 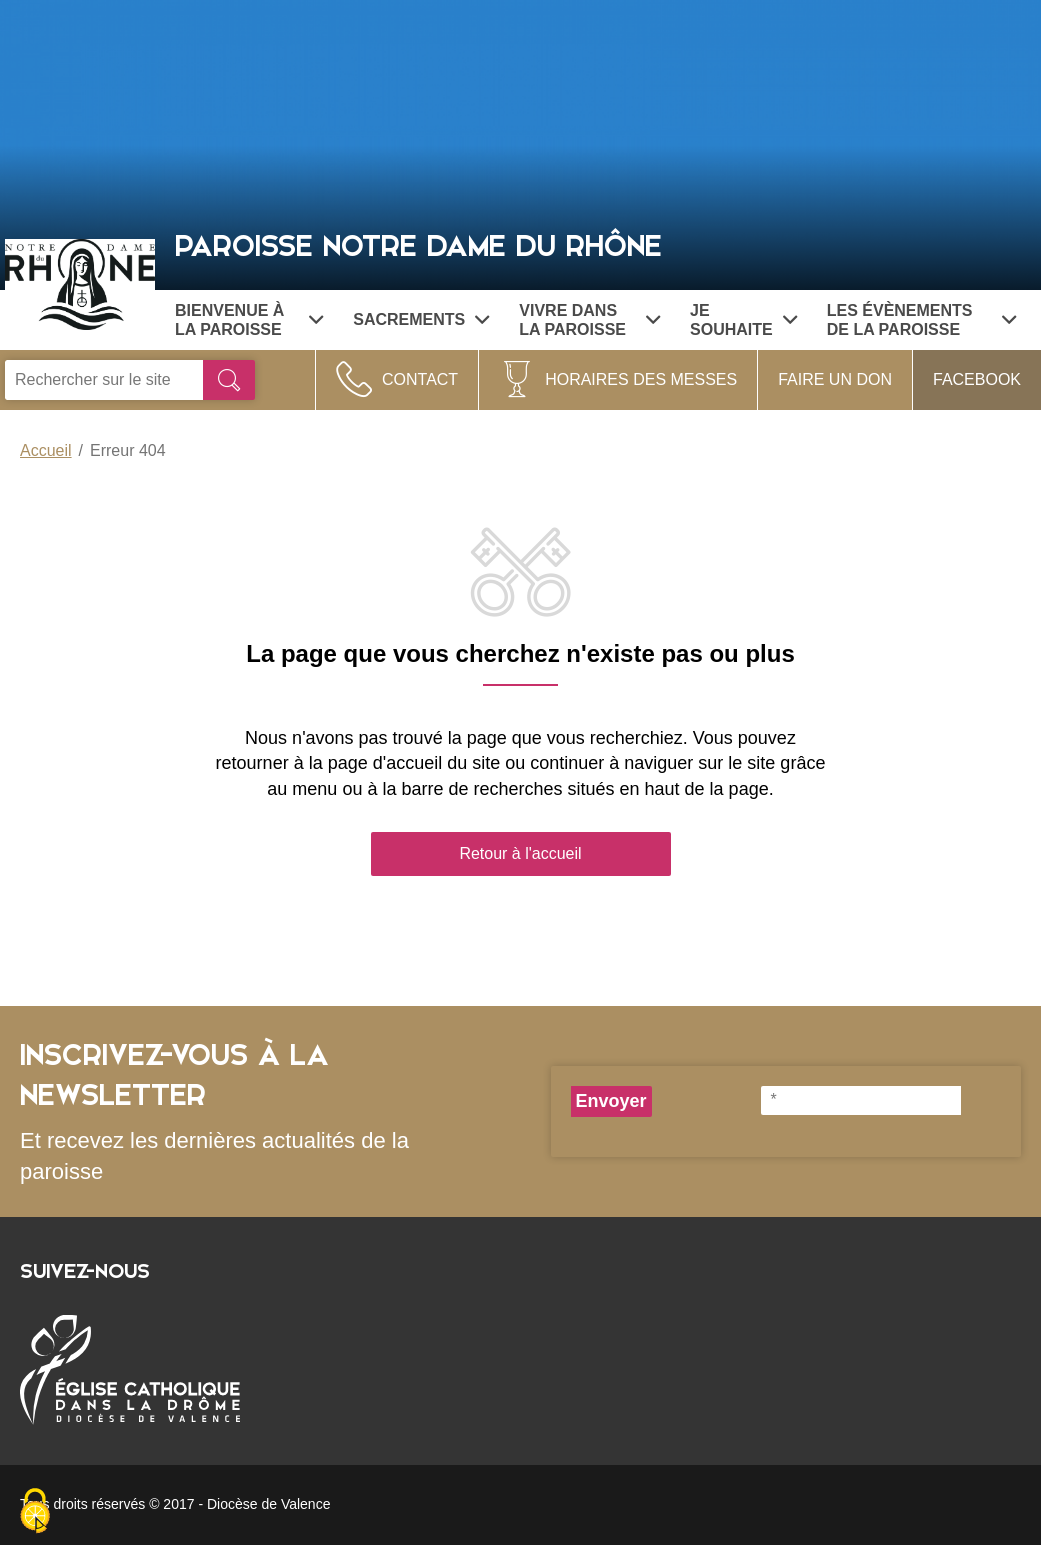 I want to click on Retour à l'accueil, so click(x=520, y=853).